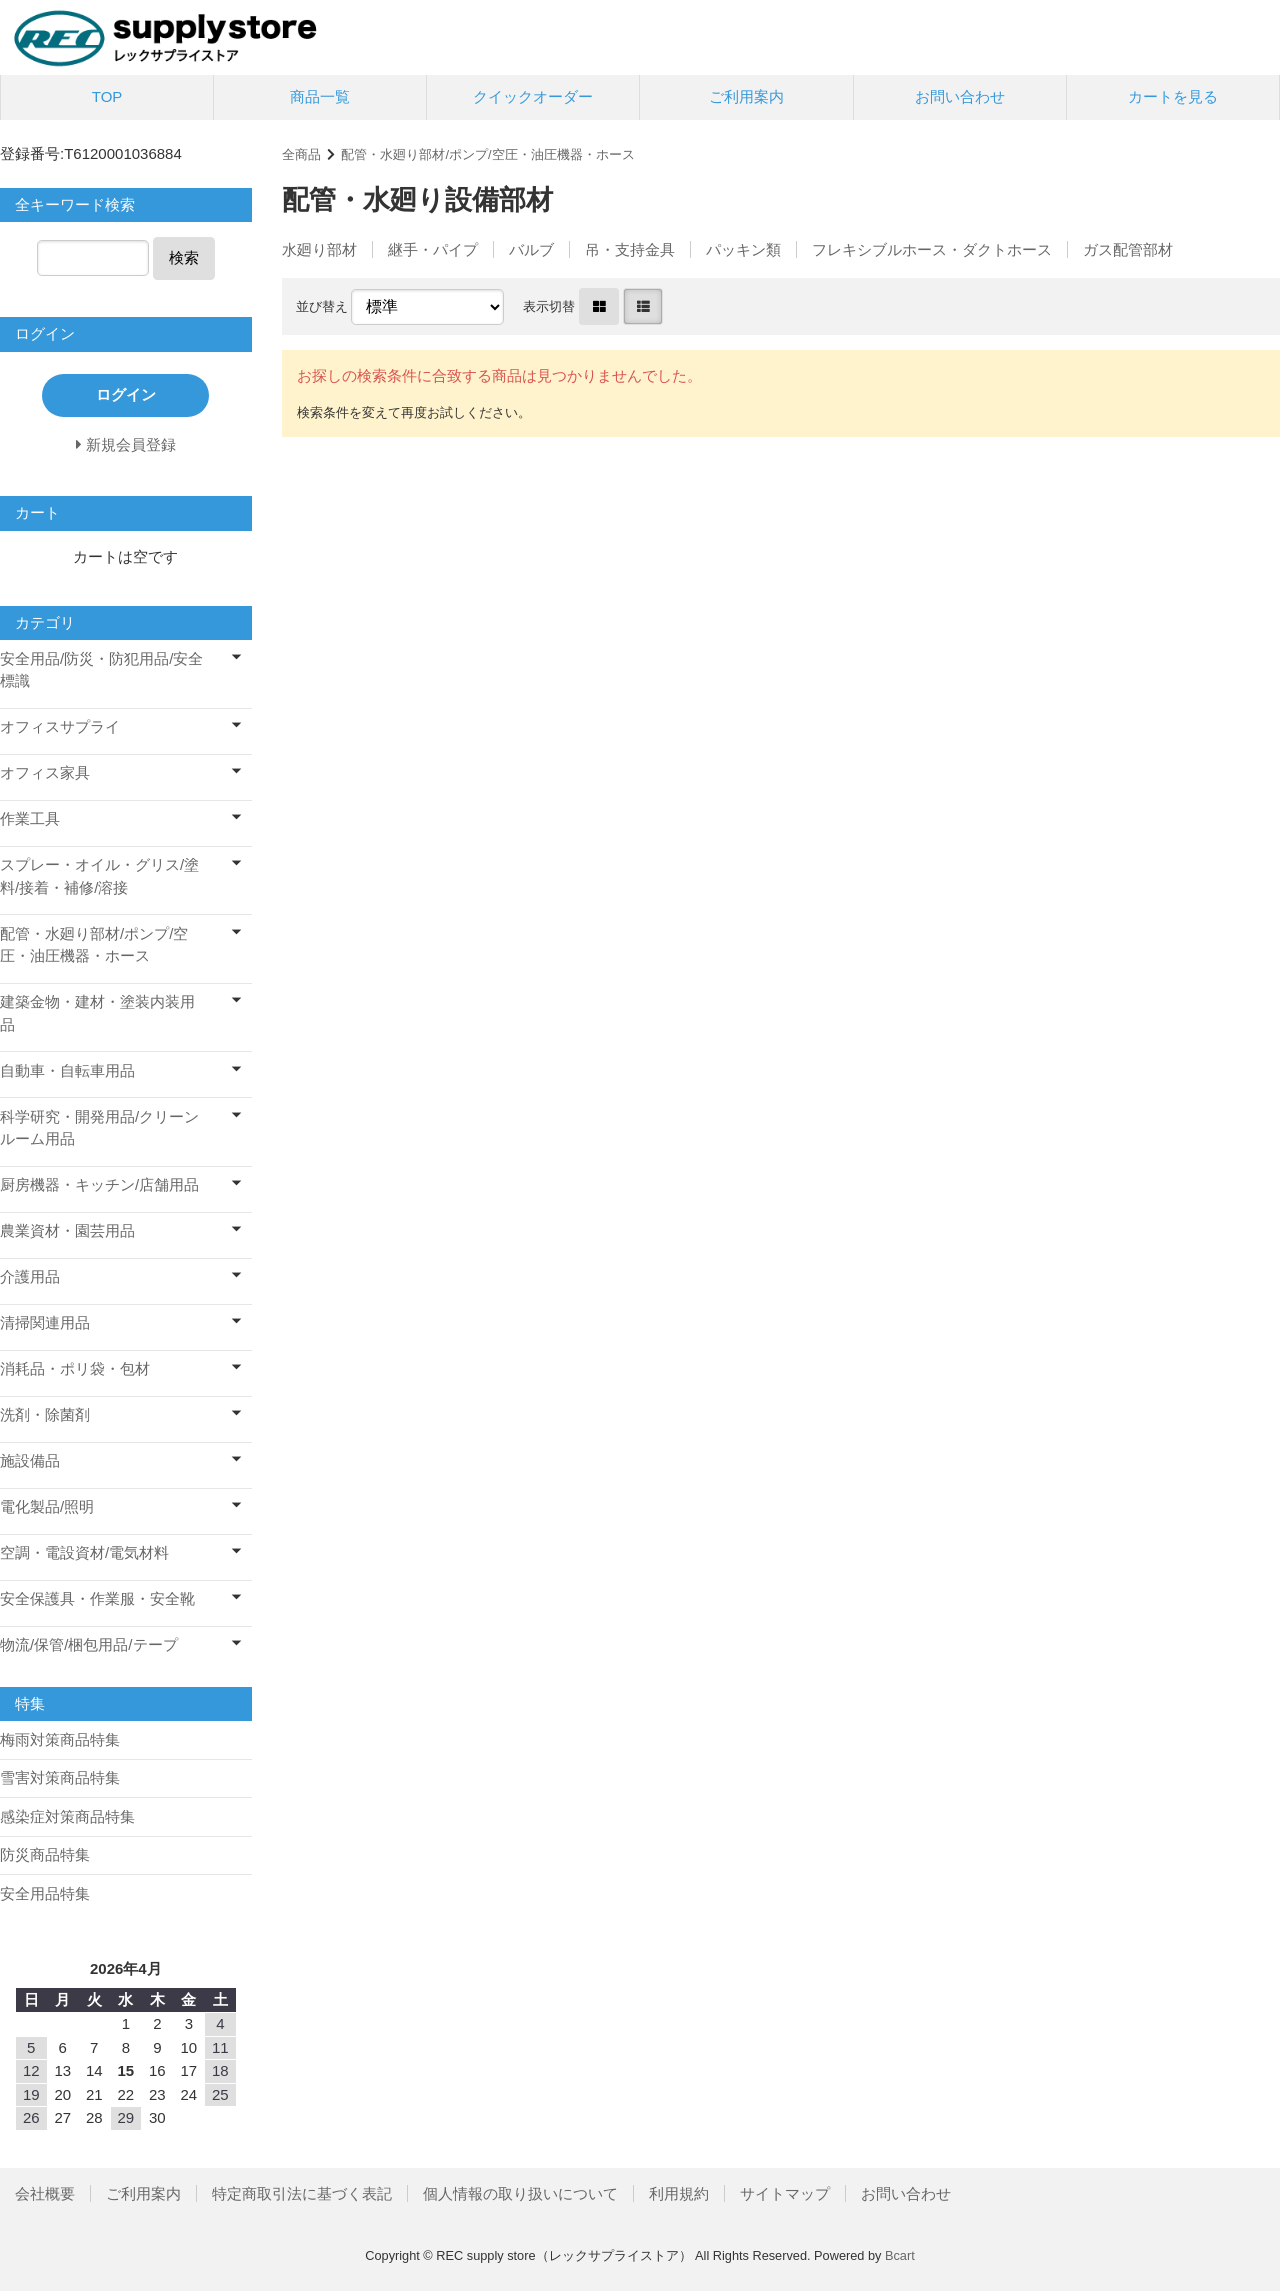  Describe the element at coordinates (47, 1506) in the screenshot. I see `電化製品/照明` at that location.